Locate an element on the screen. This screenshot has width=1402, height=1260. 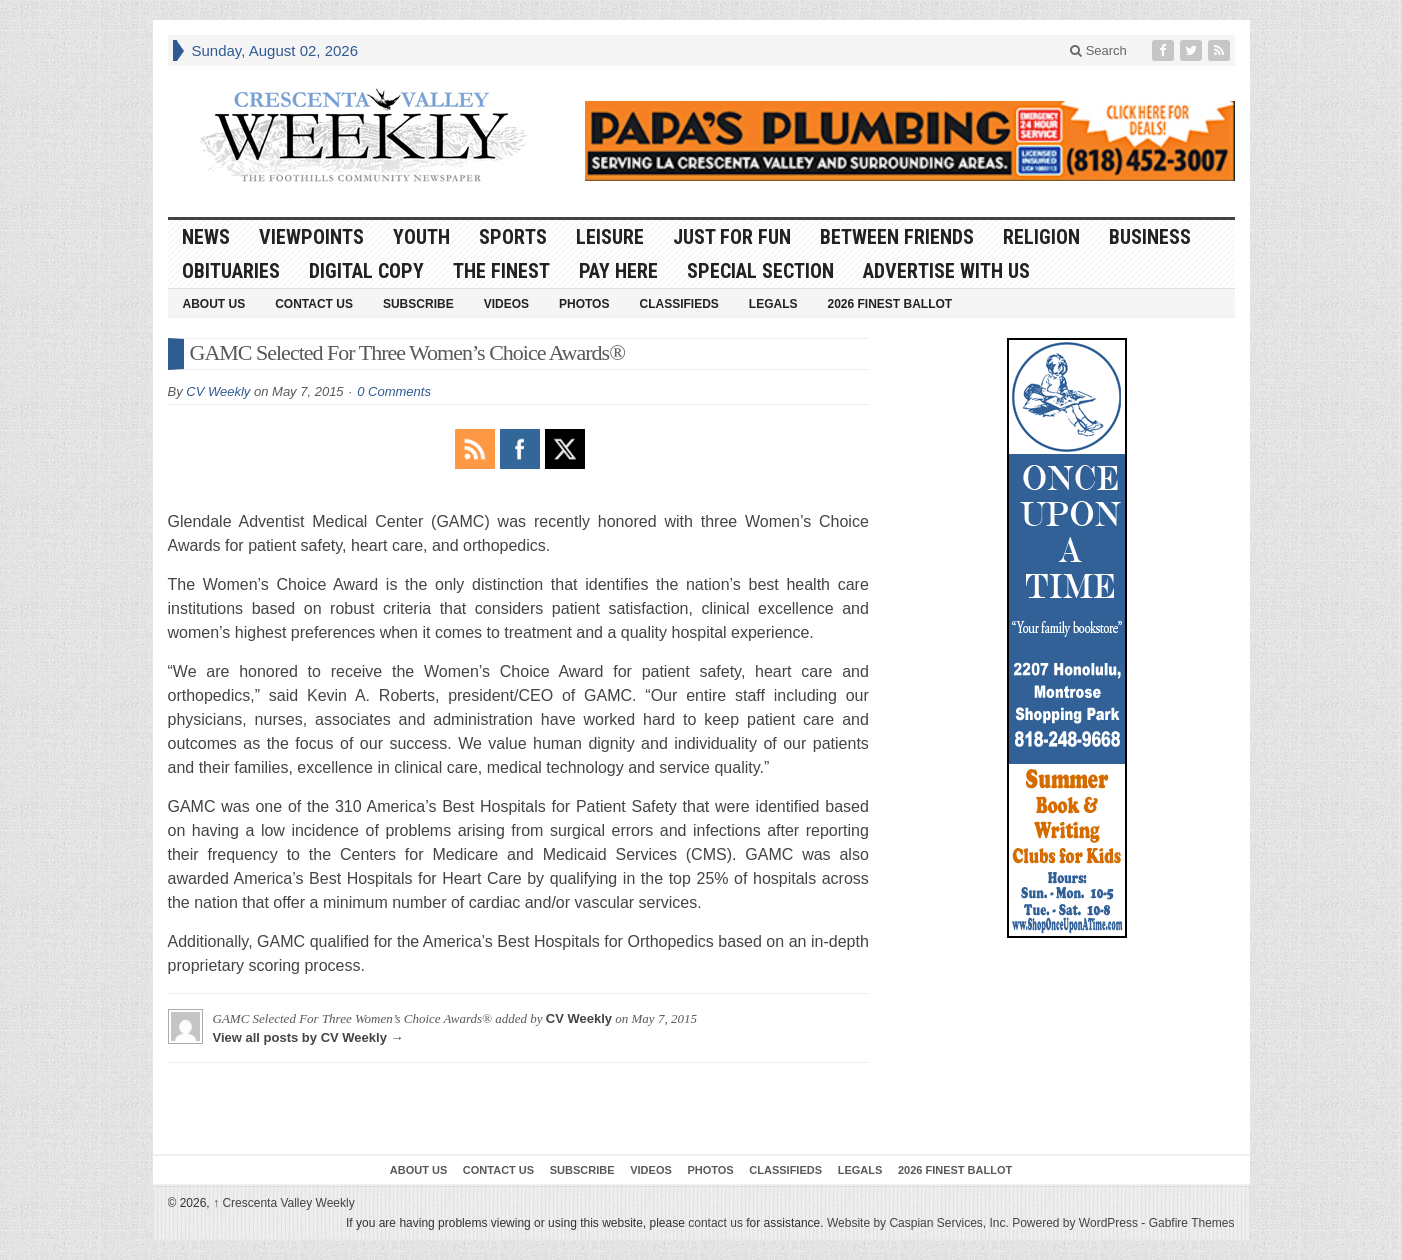
Search is located at coordinates (1098, 50).